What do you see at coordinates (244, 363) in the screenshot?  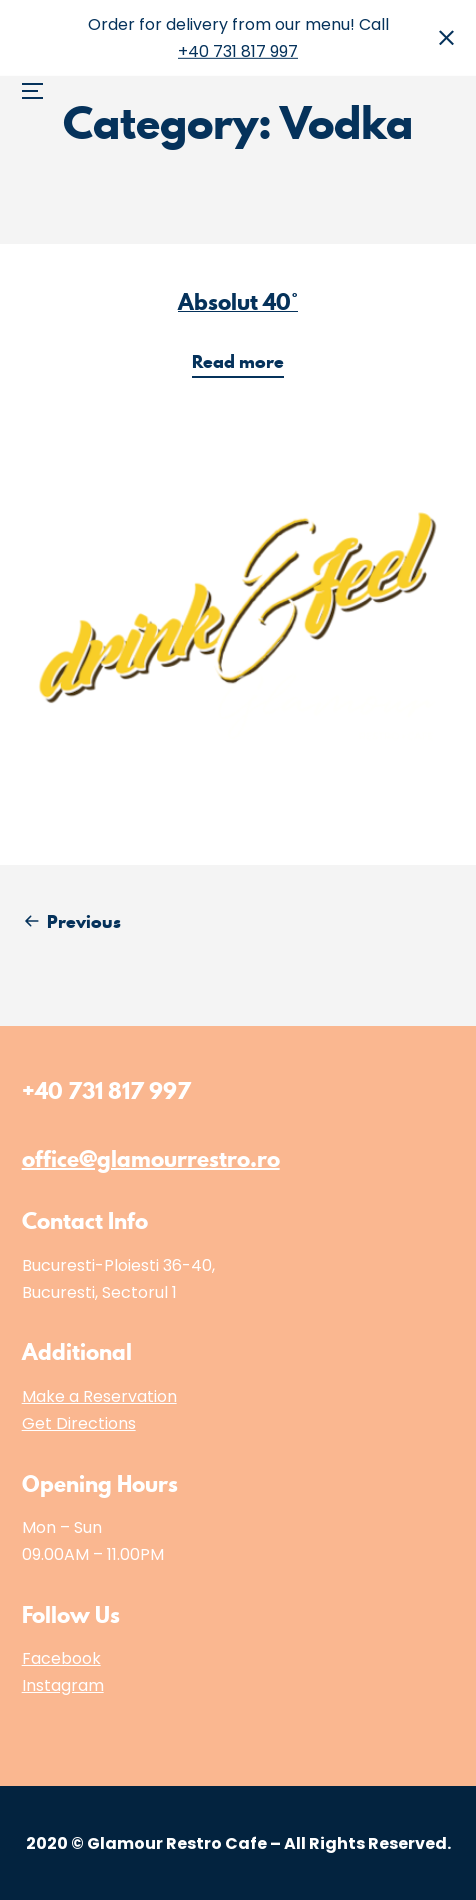 I see `Read more` at bounding box center [244, 363].